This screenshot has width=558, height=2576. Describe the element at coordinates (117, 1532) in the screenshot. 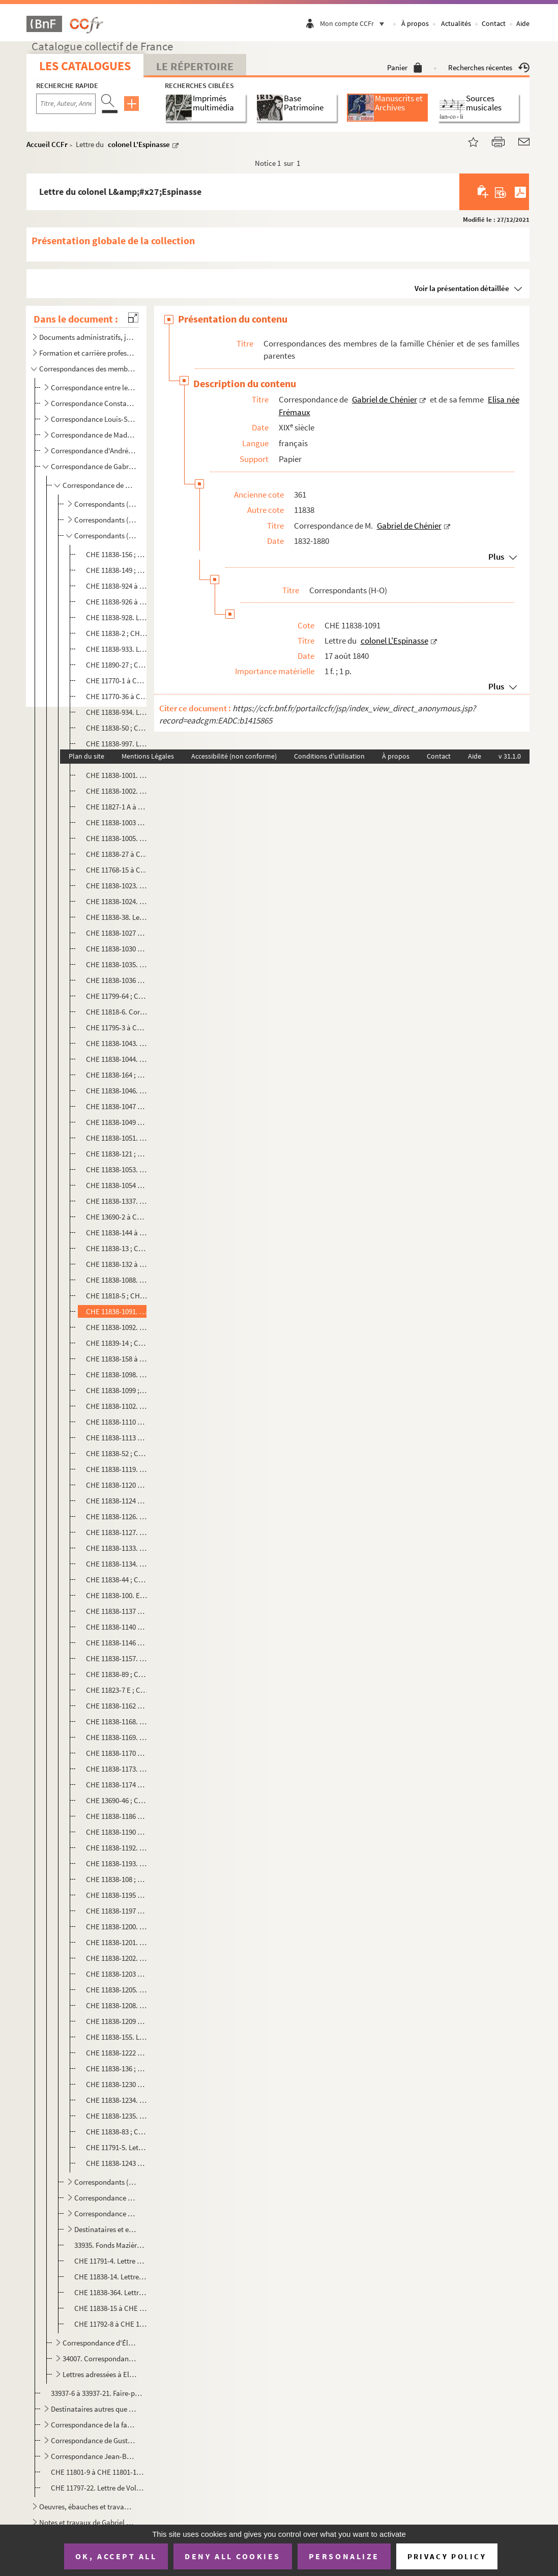

I see `CHE 11838-1127. Lettre de Monsieur Mailhac fils` at that location.